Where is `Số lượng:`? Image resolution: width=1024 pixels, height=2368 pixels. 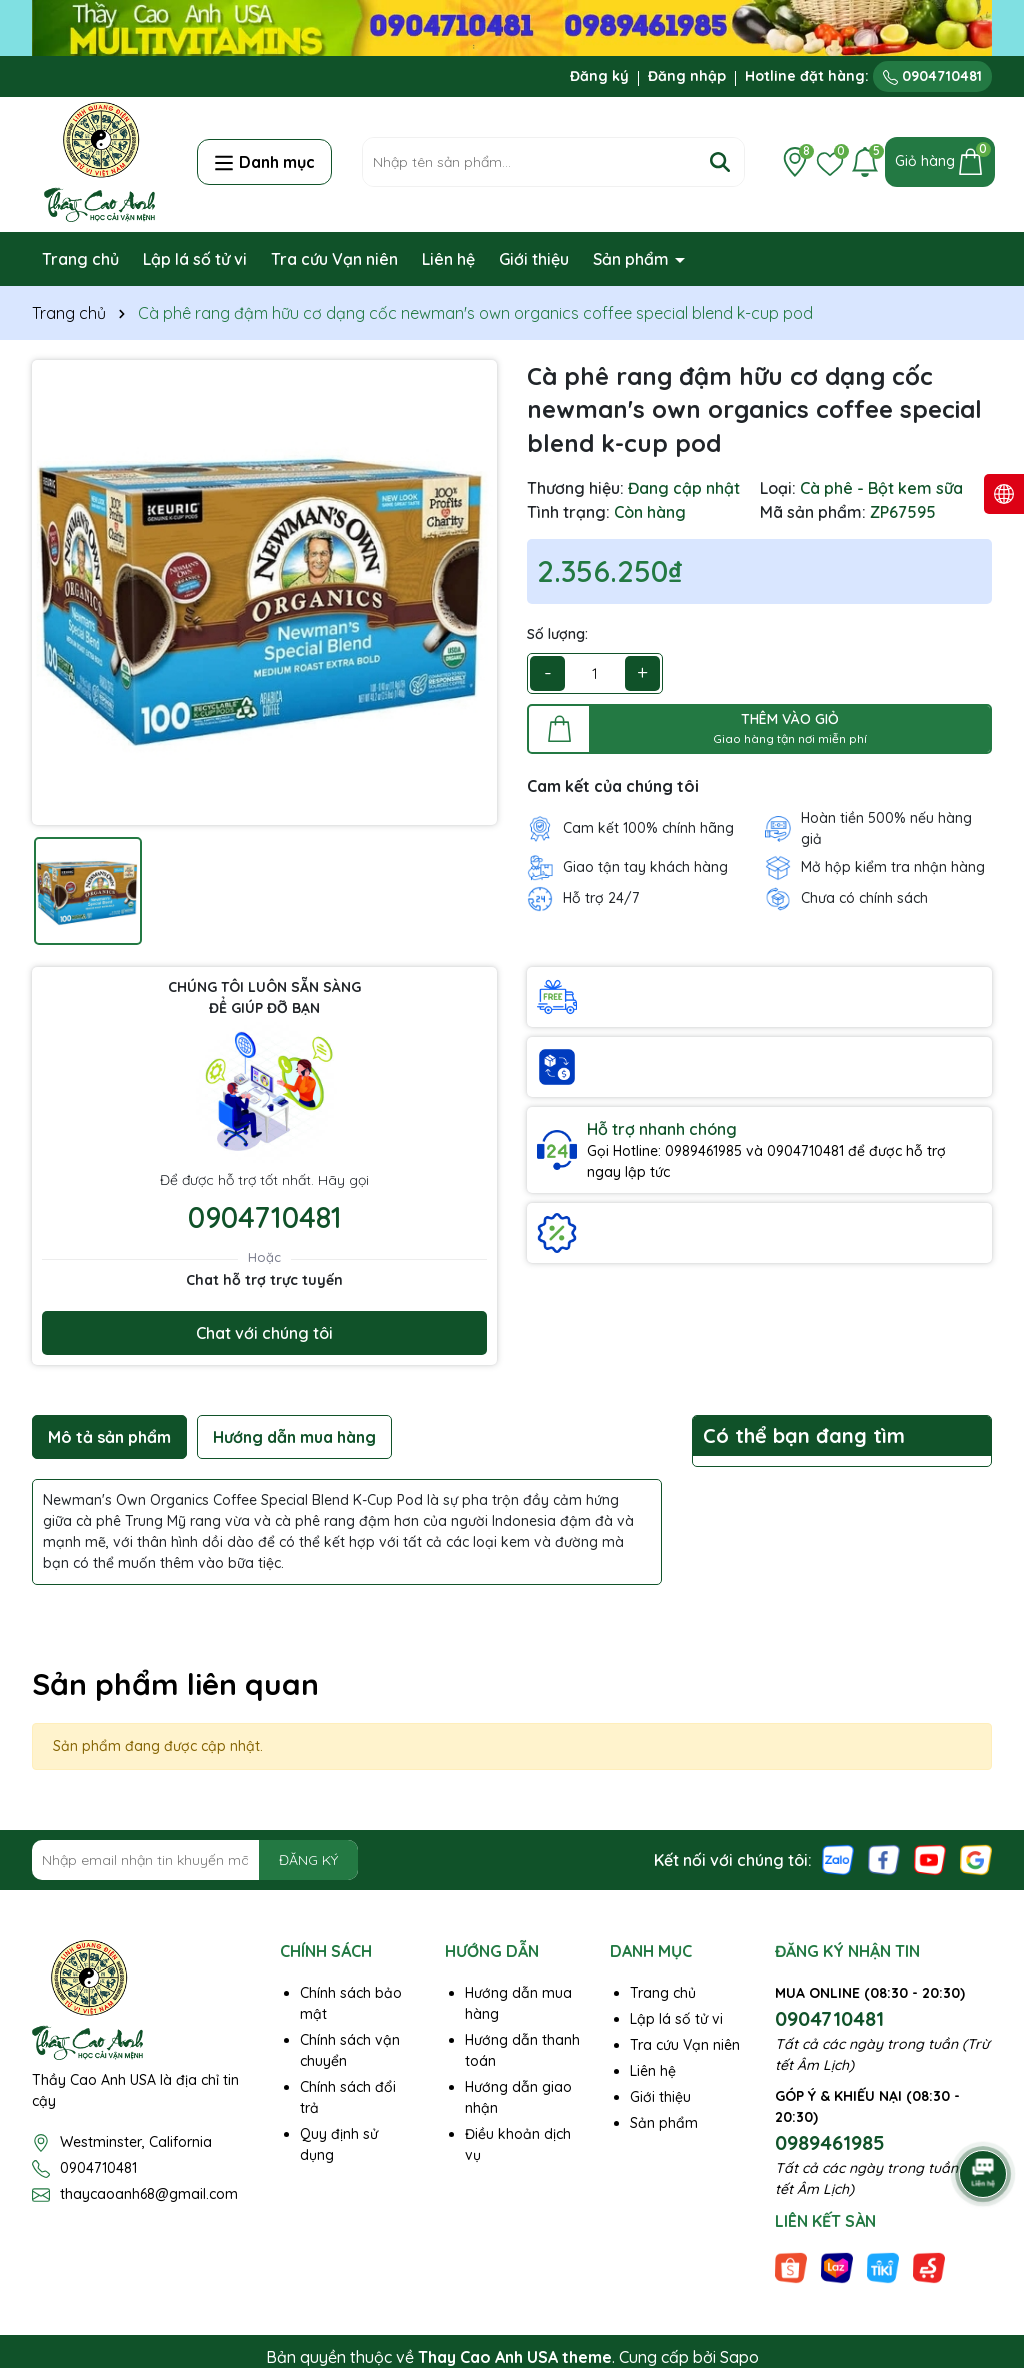 Số lượng: is located at coordinates (557, 634).